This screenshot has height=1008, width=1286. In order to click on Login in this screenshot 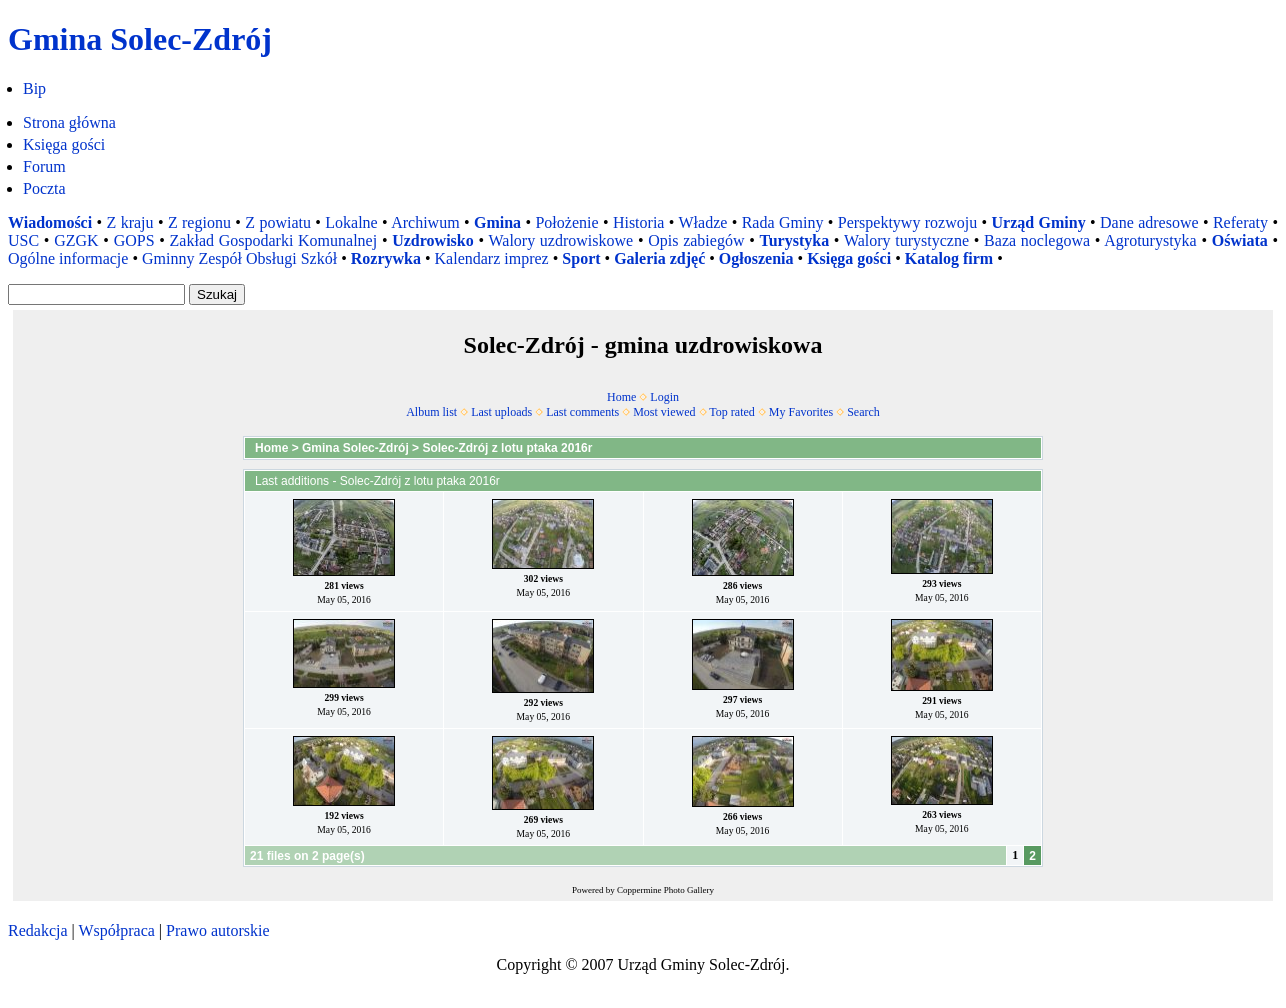, I will do `click(664, 397)`.